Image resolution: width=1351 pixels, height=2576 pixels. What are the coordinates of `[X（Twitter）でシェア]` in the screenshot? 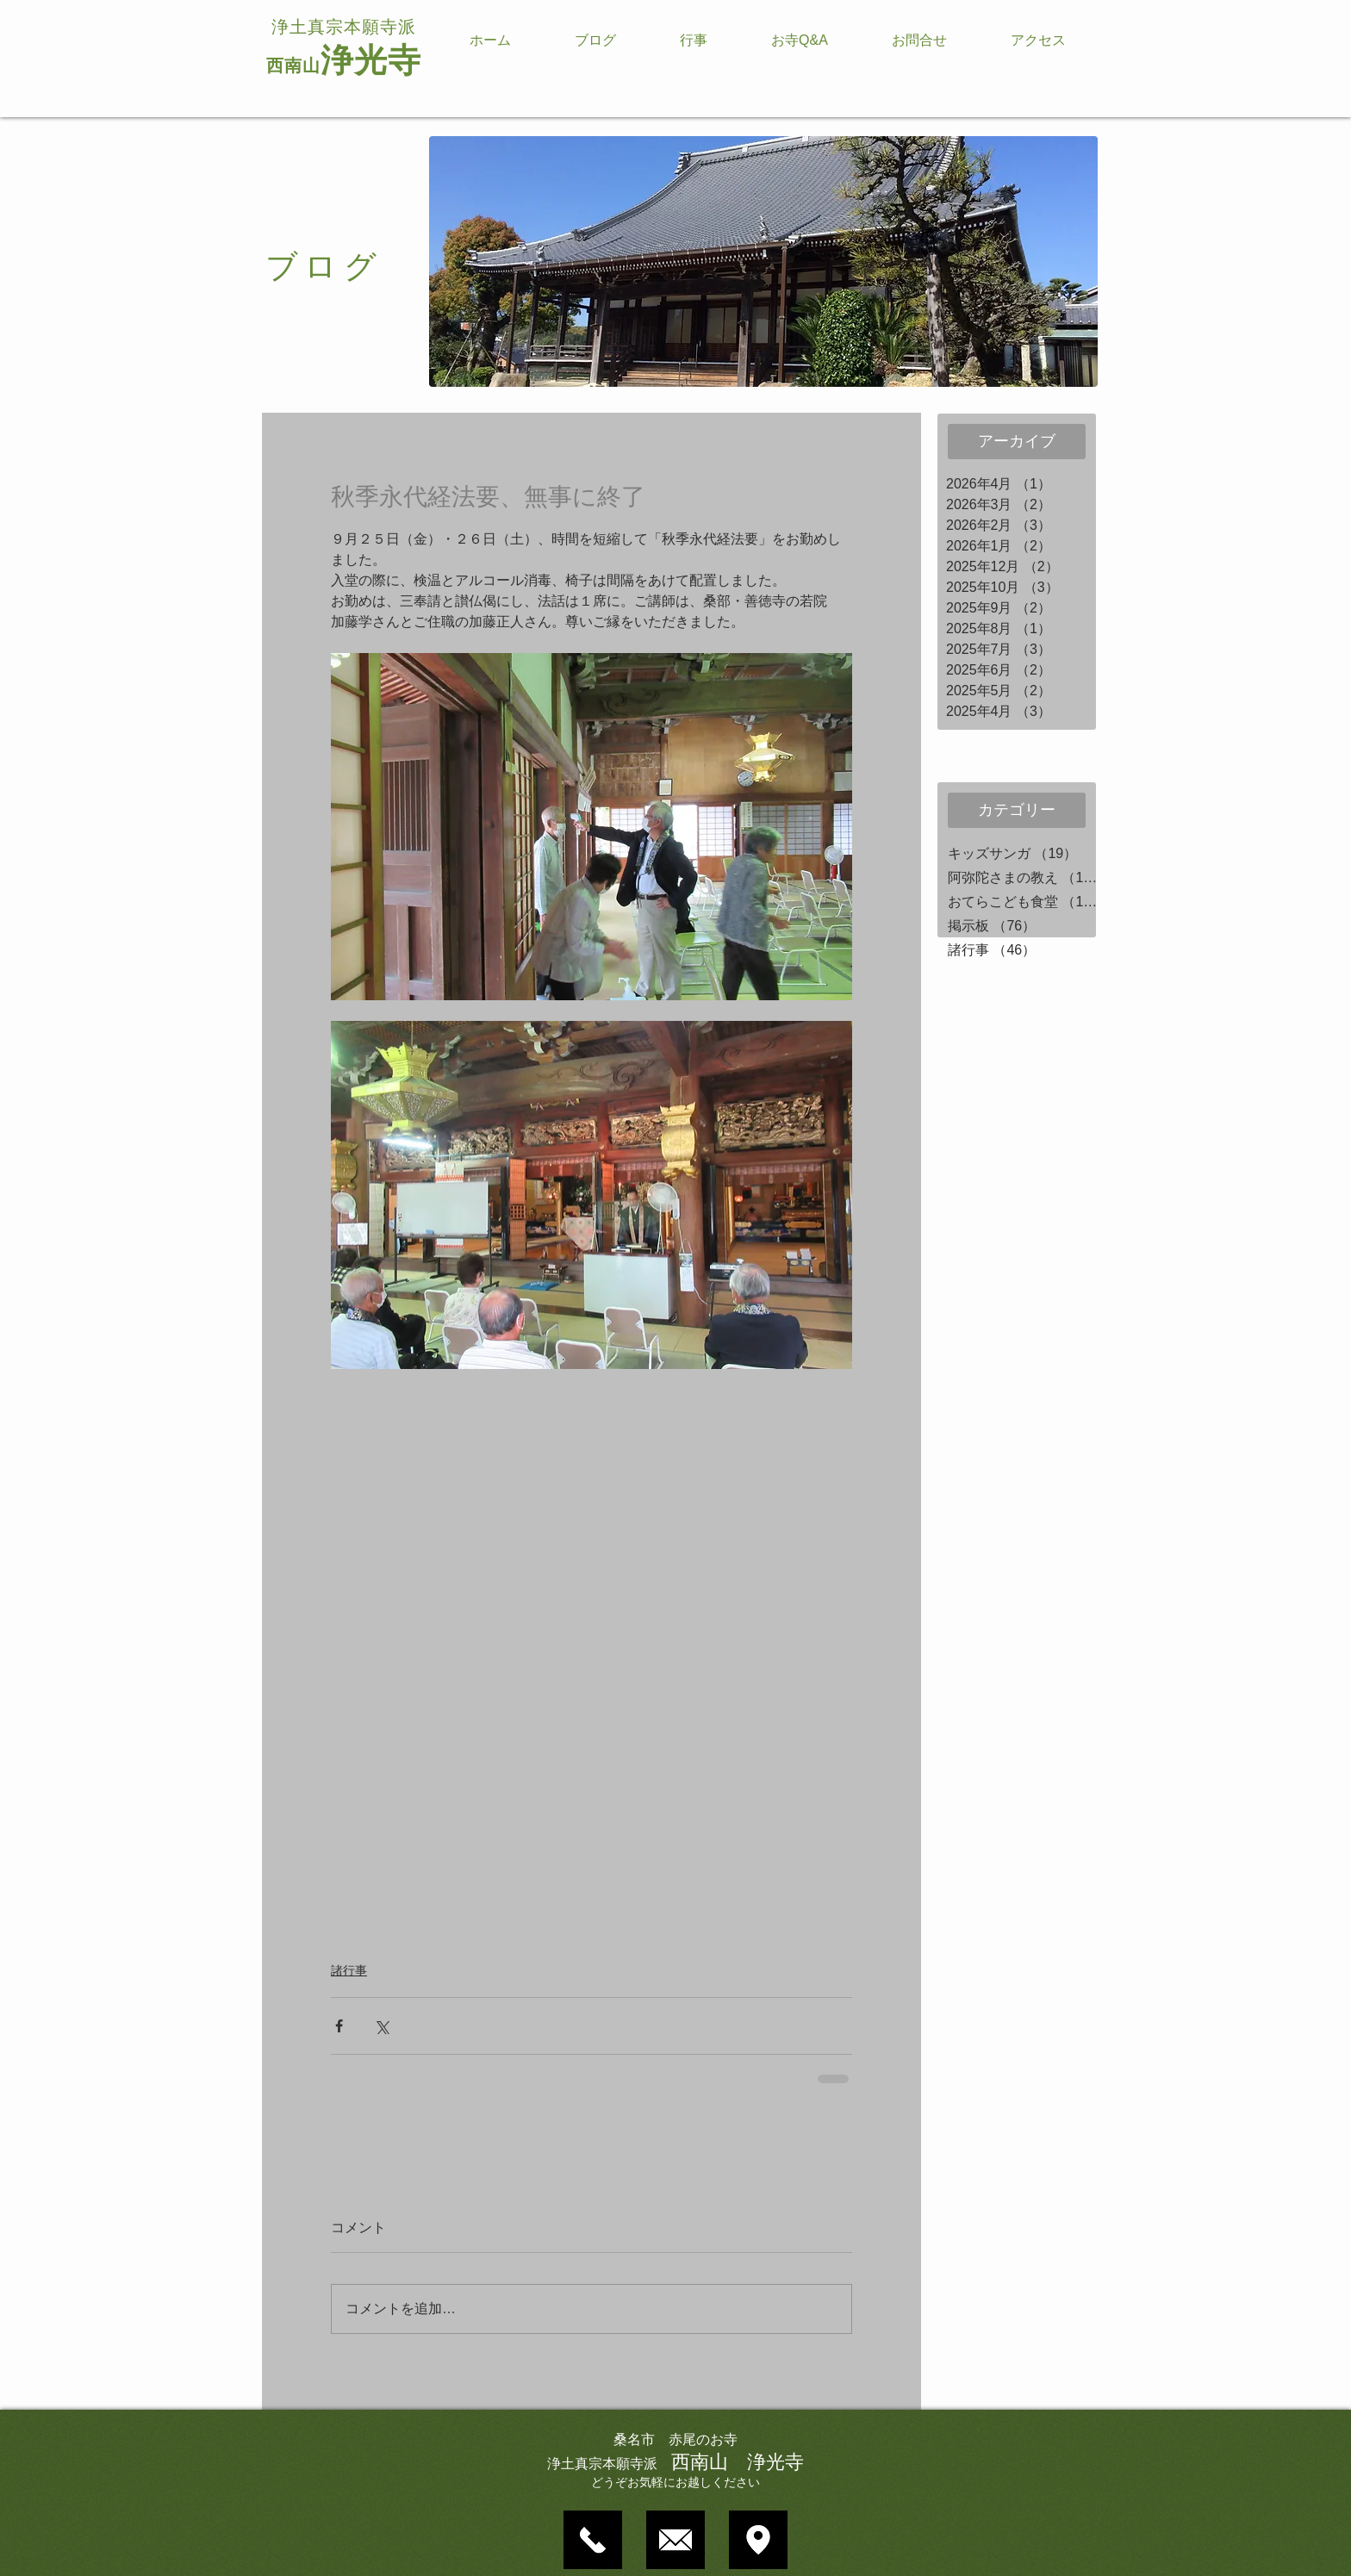 It's located at (381, 2026).